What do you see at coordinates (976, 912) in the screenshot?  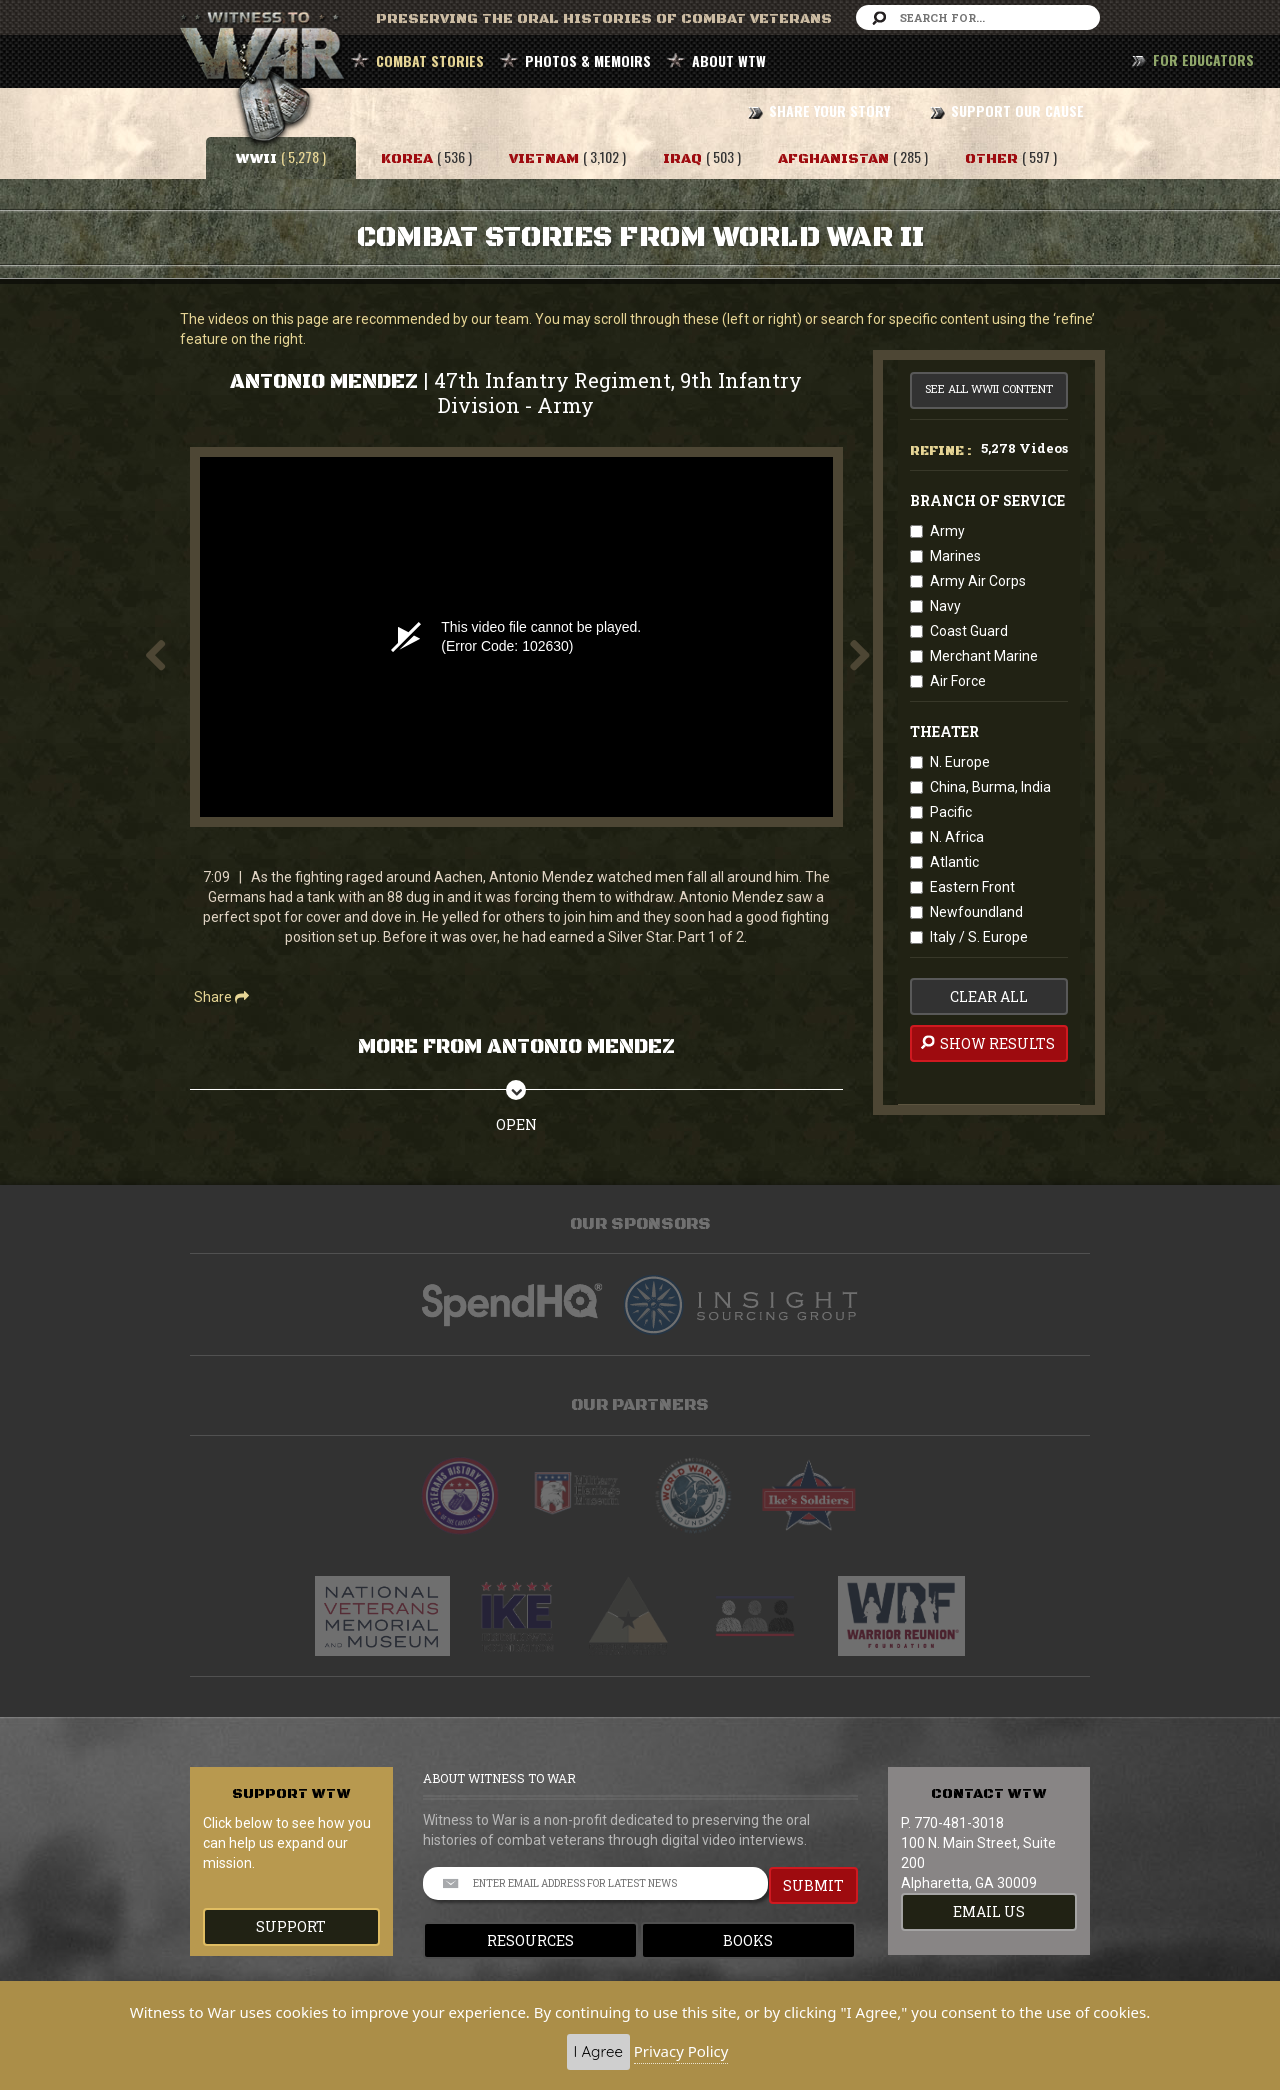 I see `Newfoundland` at bounding box center [976, 912].